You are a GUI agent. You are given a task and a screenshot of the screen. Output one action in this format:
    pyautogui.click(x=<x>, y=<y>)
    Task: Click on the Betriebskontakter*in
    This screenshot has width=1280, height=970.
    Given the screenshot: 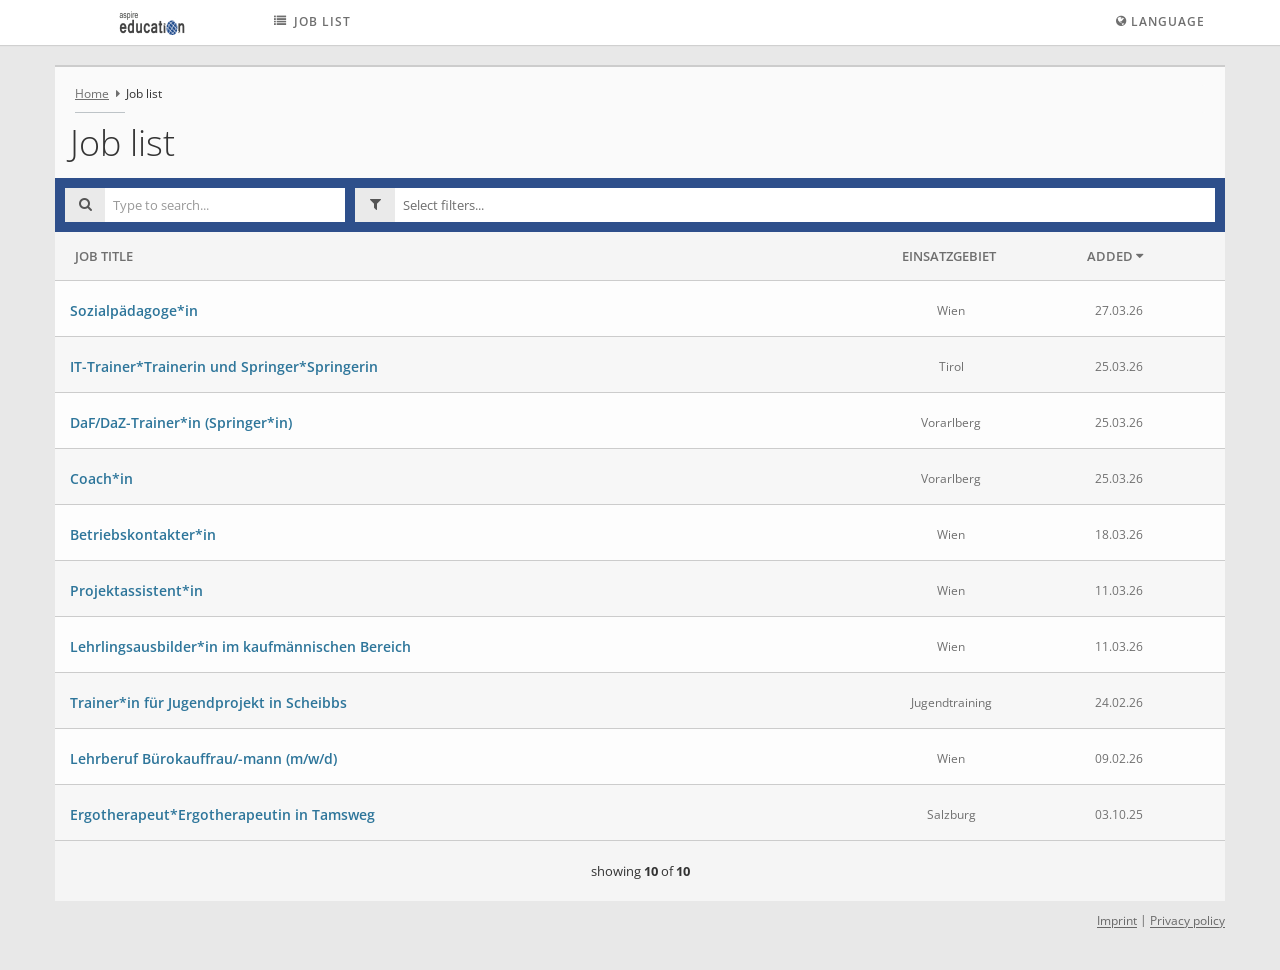 What is the action you would take?
    pyautogui.click(x=143, y=534)
    